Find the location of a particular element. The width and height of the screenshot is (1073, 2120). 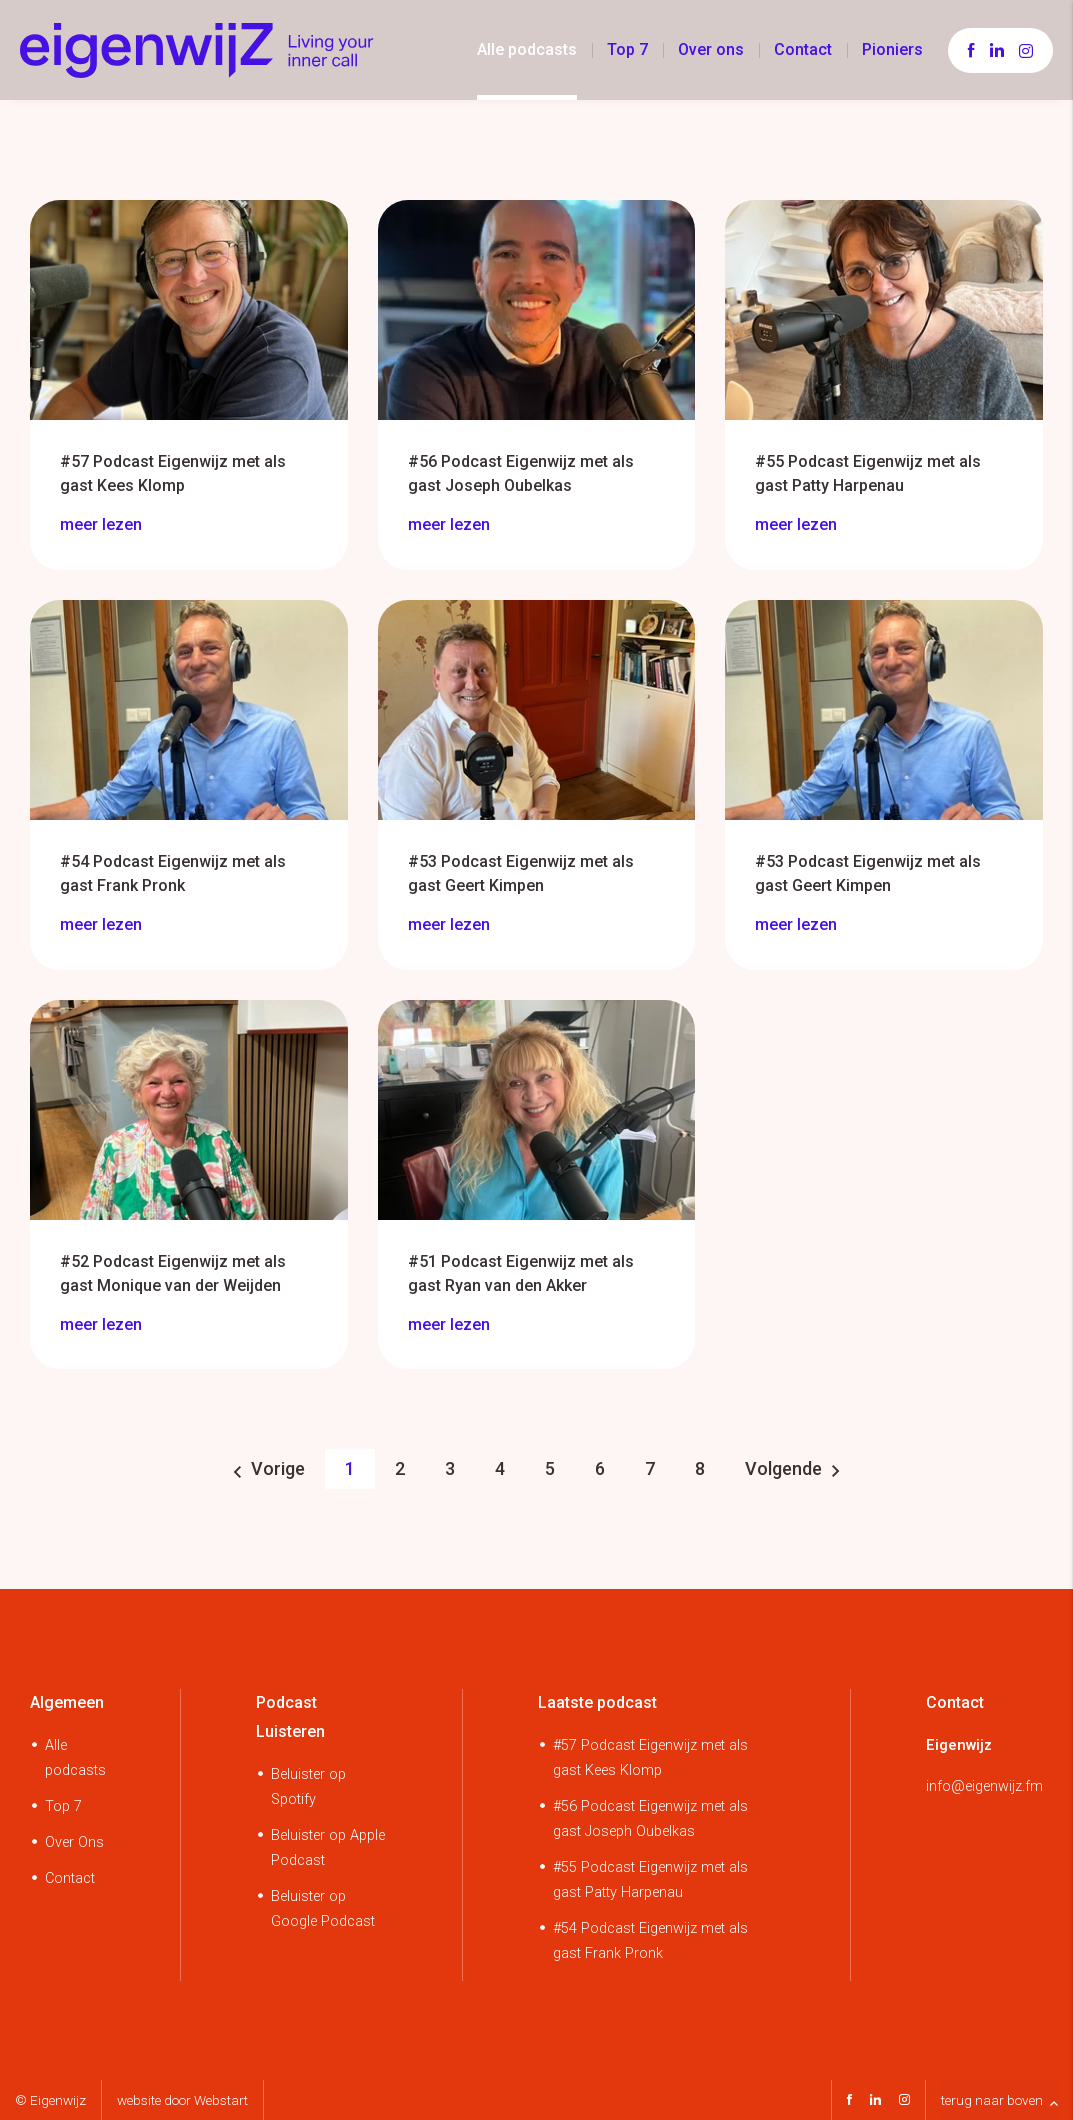

Over Ons is located at coordinates (74, 1842).